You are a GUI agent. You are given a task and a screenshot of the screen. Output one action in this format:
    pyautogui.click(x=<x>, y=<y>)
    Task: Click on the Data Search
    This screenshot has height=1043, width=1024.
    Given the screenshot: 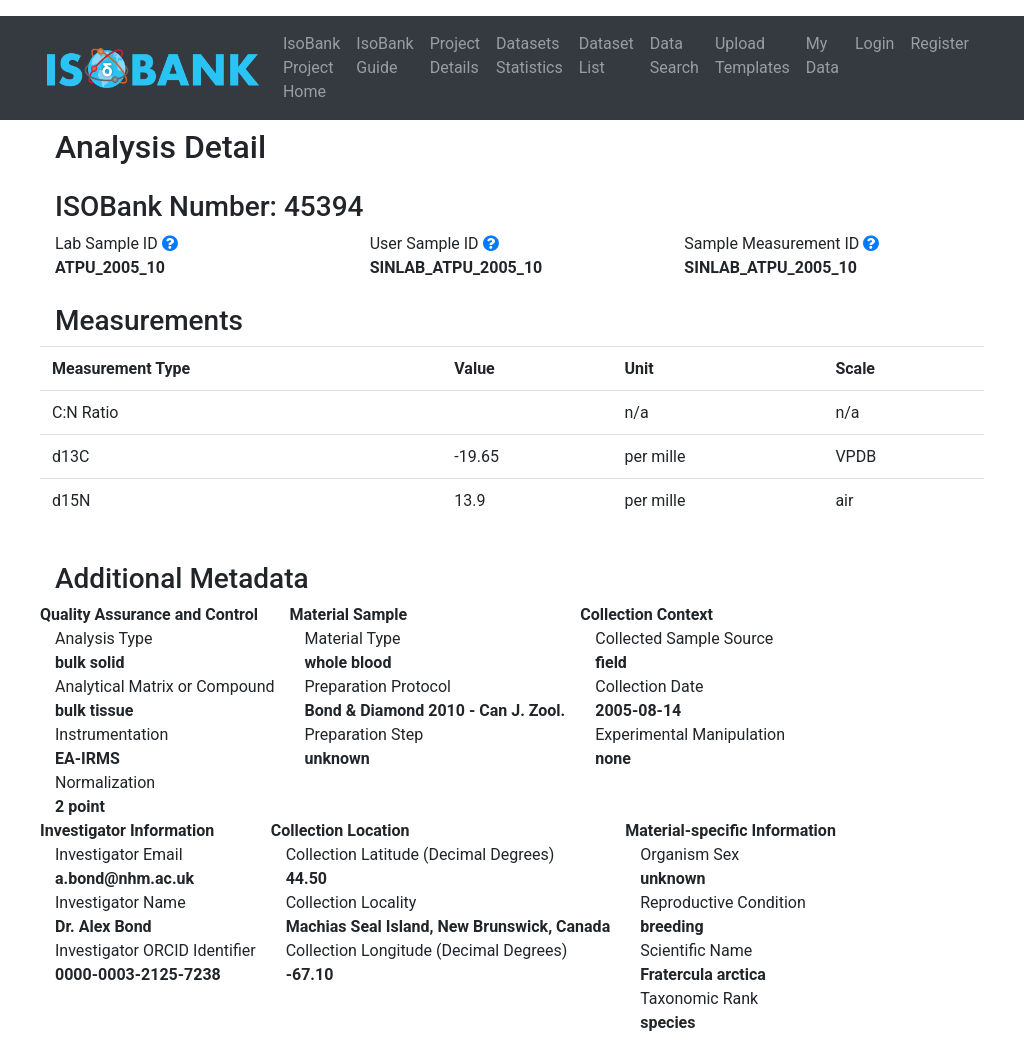 What is the action you would take?
    pyautogui.click(x=674, y=55)
    